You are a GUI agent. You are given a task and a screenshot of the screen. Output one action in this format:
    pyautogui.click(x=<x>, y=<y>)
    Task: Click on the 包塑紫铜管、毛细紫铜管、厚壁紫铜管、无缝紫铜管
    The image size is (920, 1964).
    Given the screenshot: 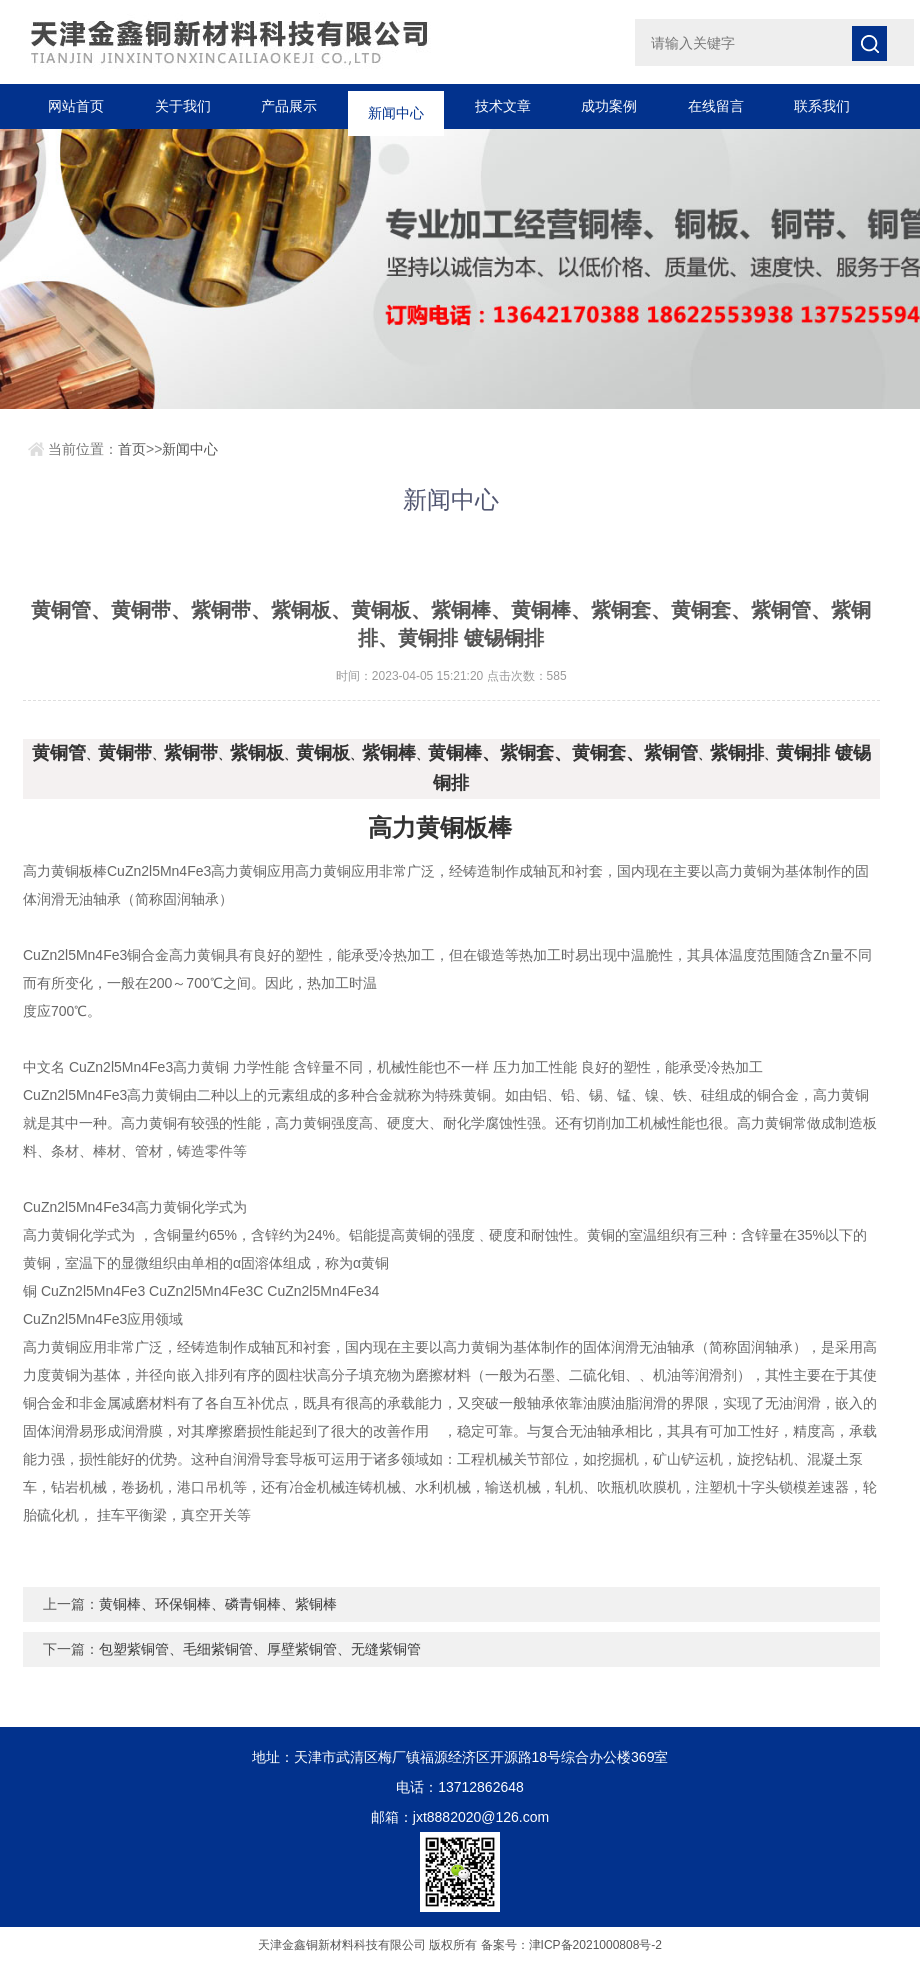 What is the action you would take?
    pyautogui.click(x=260, y=1649)
    